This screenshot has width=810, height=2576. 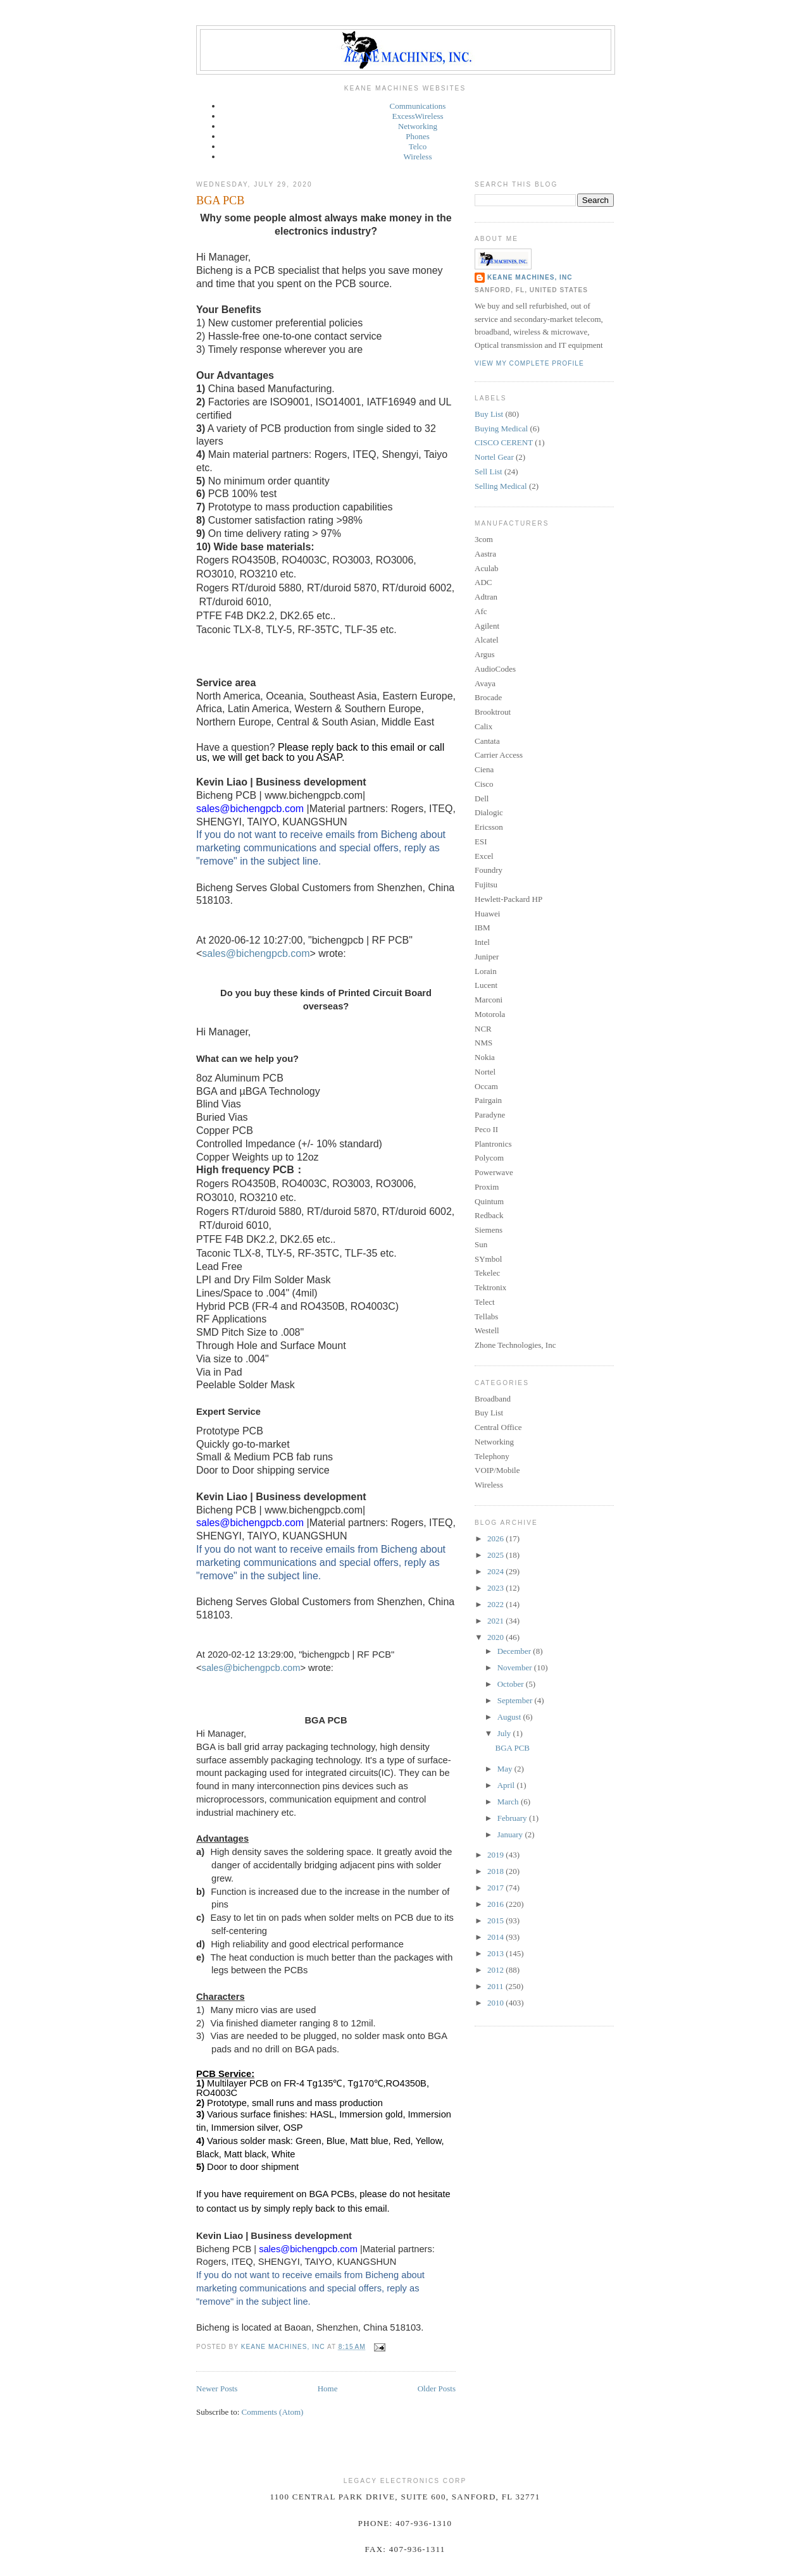 I want to click on 2020, so click(x=496, y=1637).